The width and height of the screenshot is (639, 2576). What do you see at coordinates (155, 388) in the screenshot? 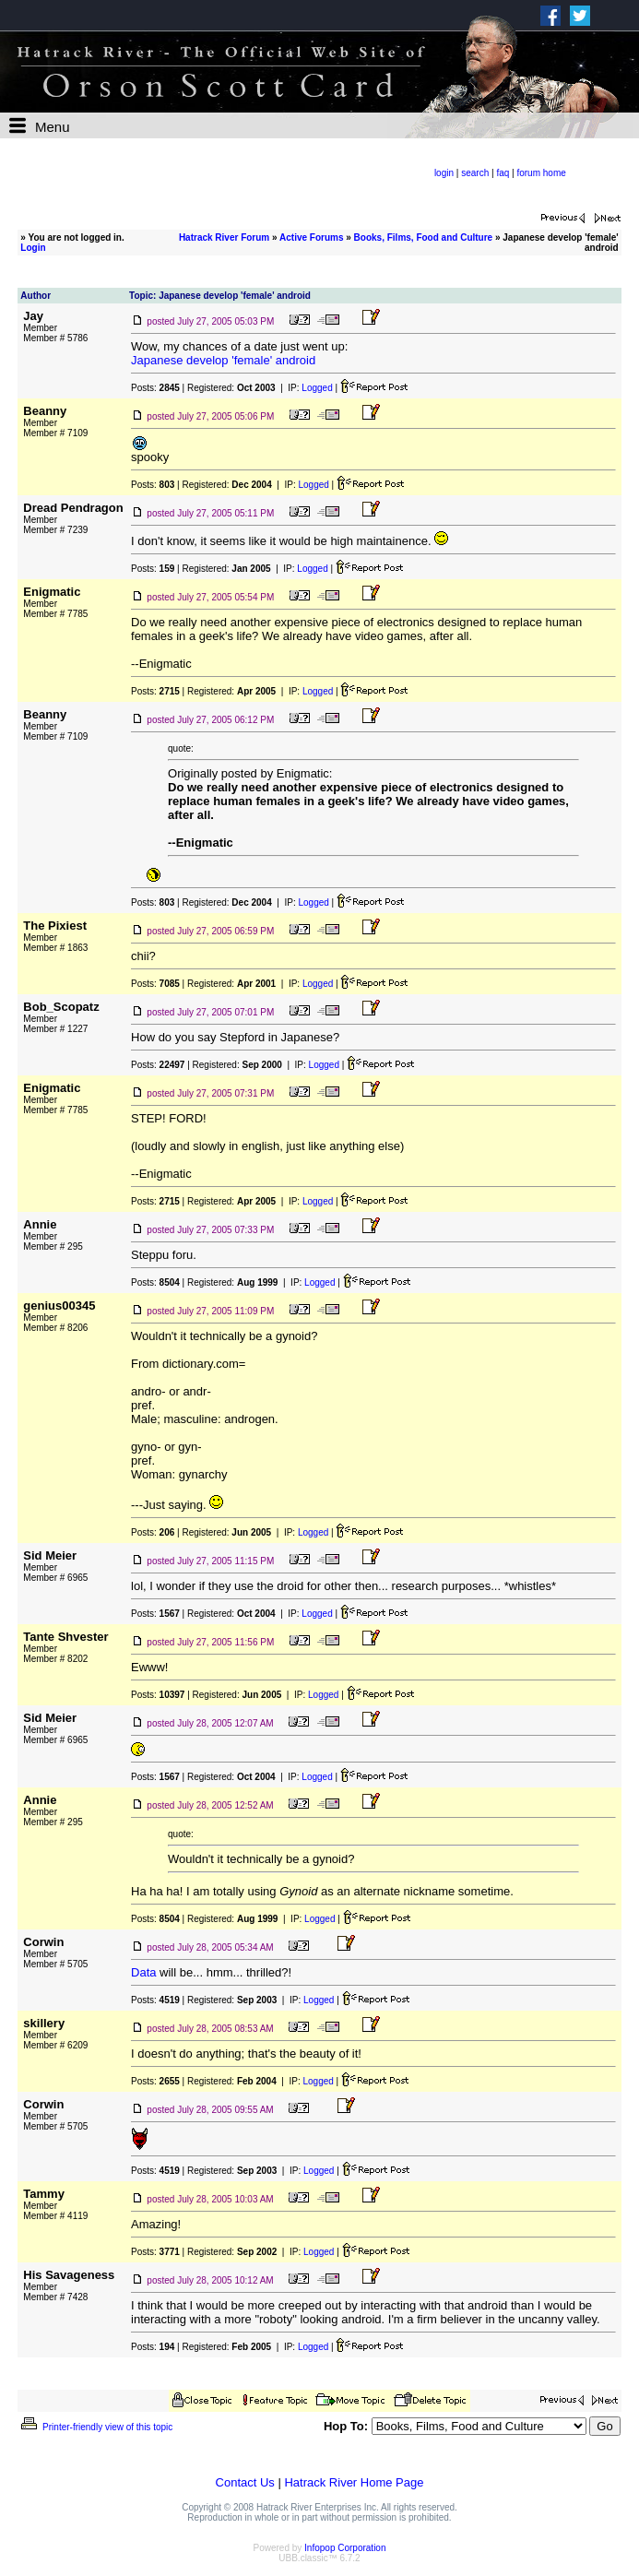
I see `Posts:` at bounding box center [155, 388].